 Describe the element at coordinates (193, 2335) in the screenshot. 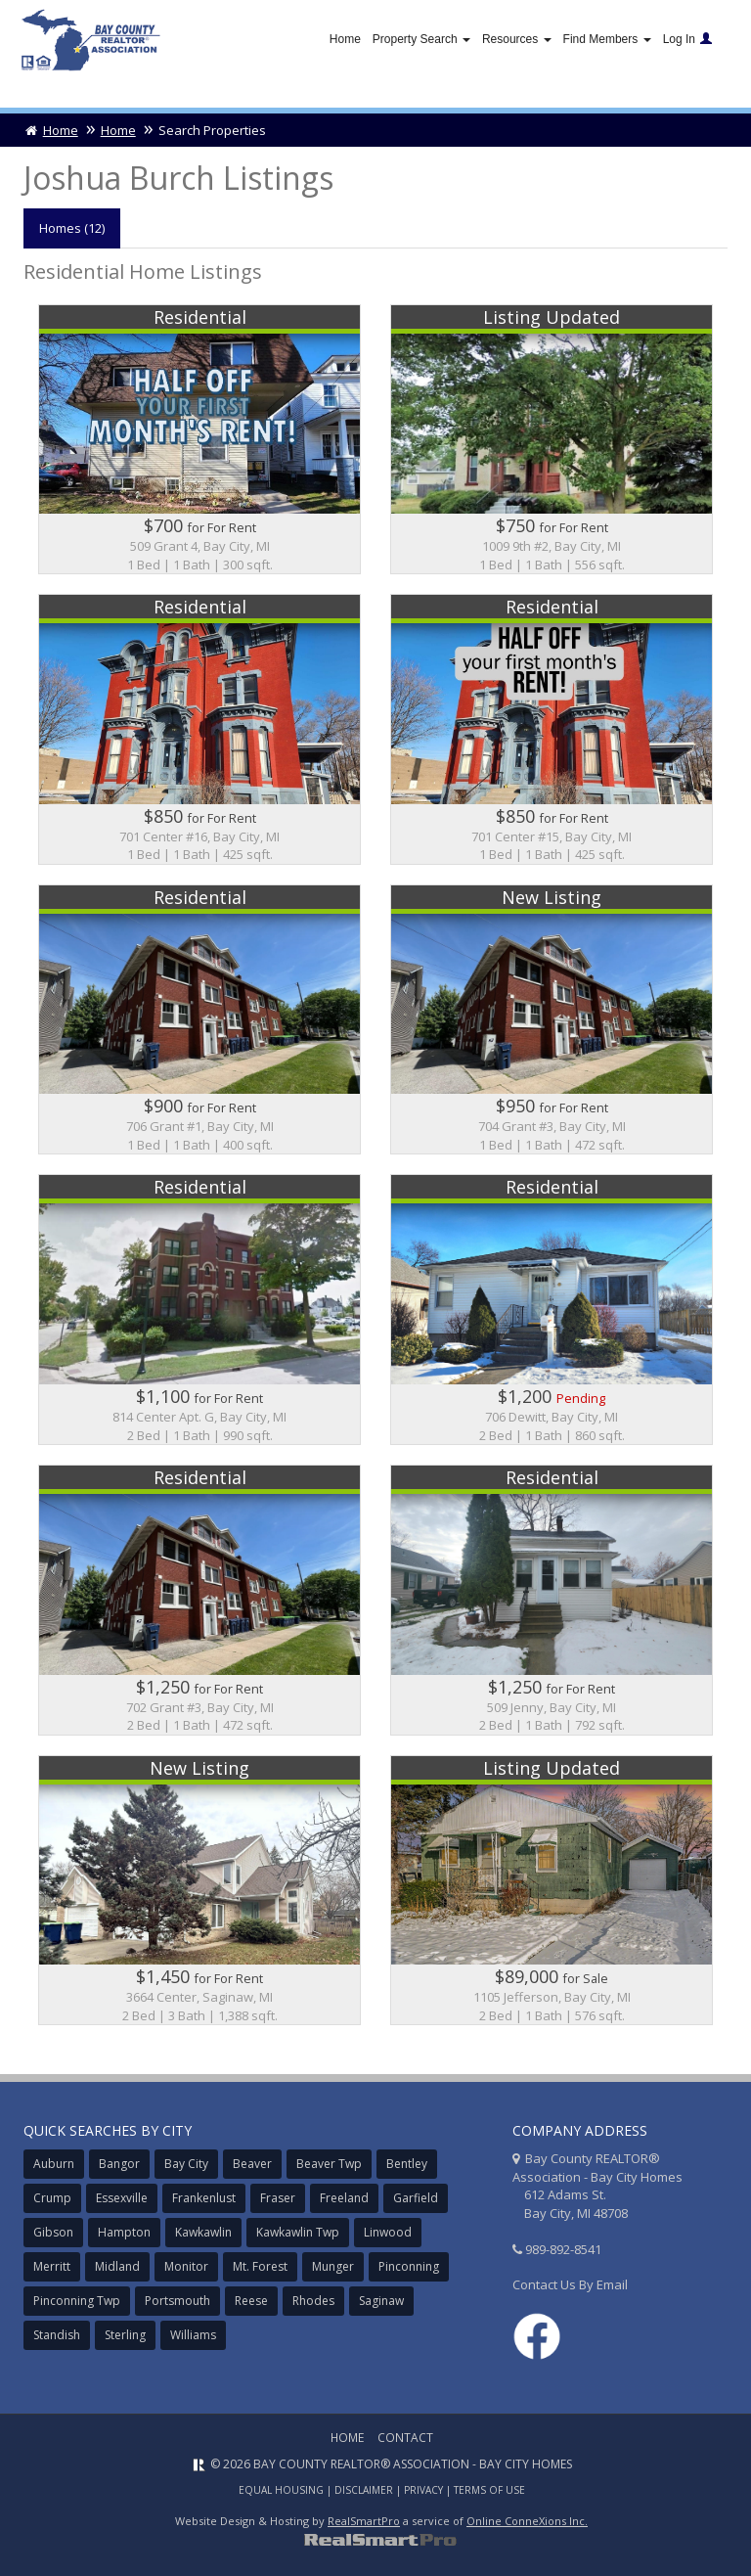

I see `Williams` at that location.